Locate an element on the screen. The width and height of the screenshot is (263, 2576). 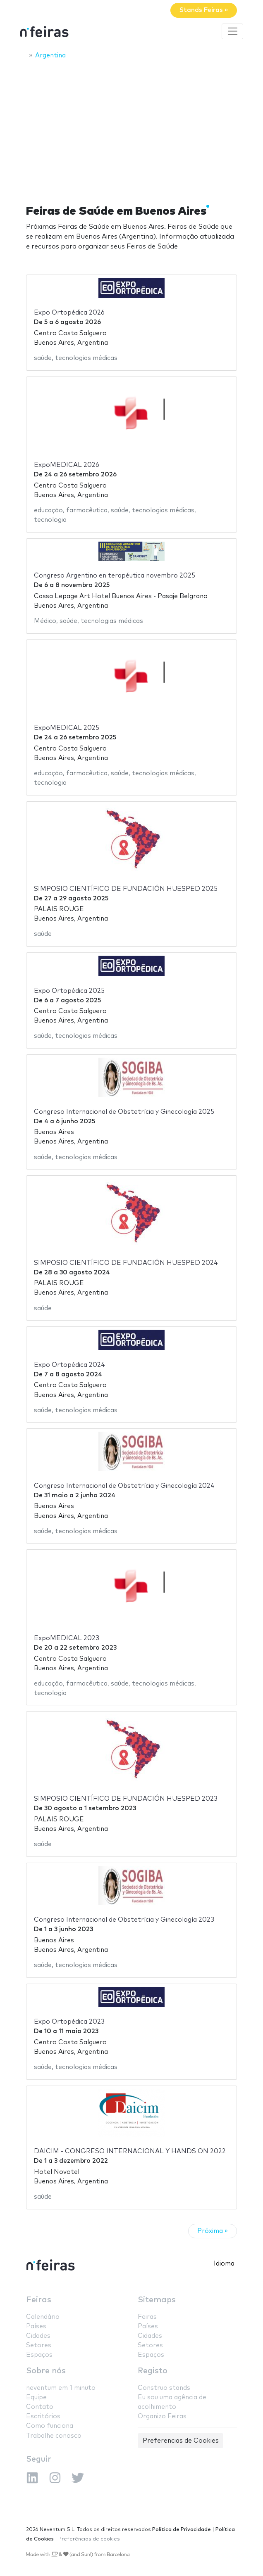
SIMPOSIO CIENTÍFICO DE FUNDACIÓN HUESPED 2025 is located at coordinates (126, 889).